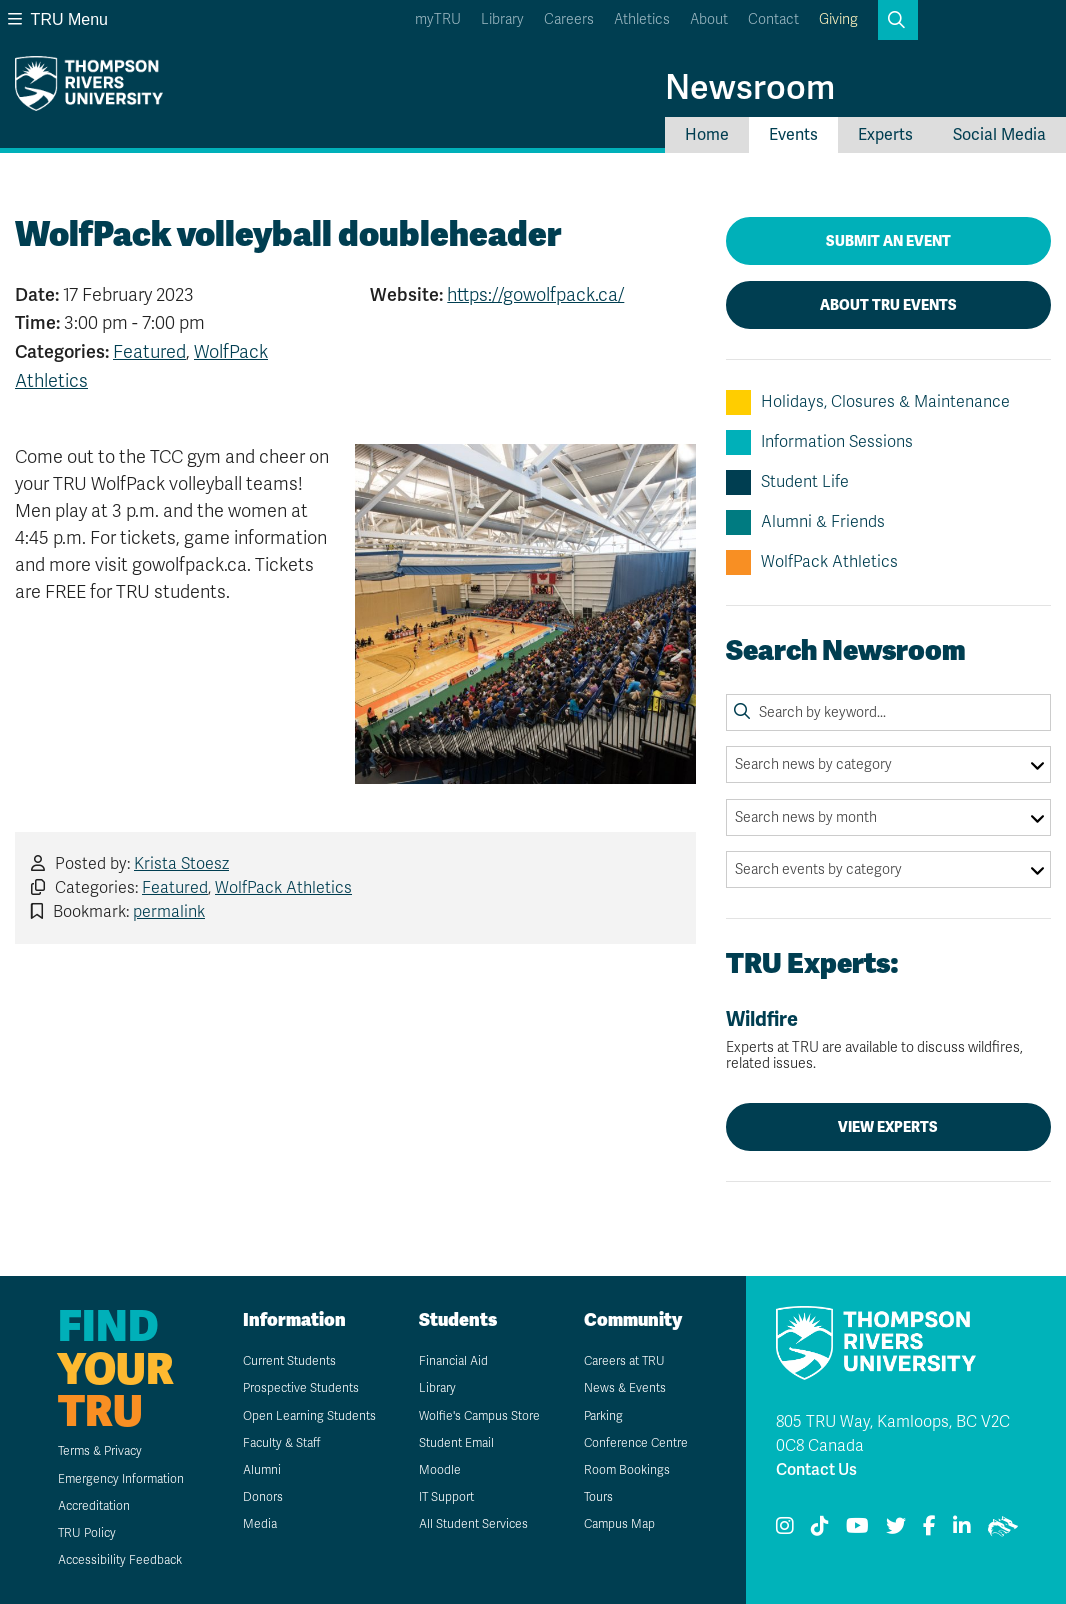 The image size is (1066, 1604). What do you see at coordinates (169, 912) in the screenshot?
I see `permalink` at bounding box center [169, 912].